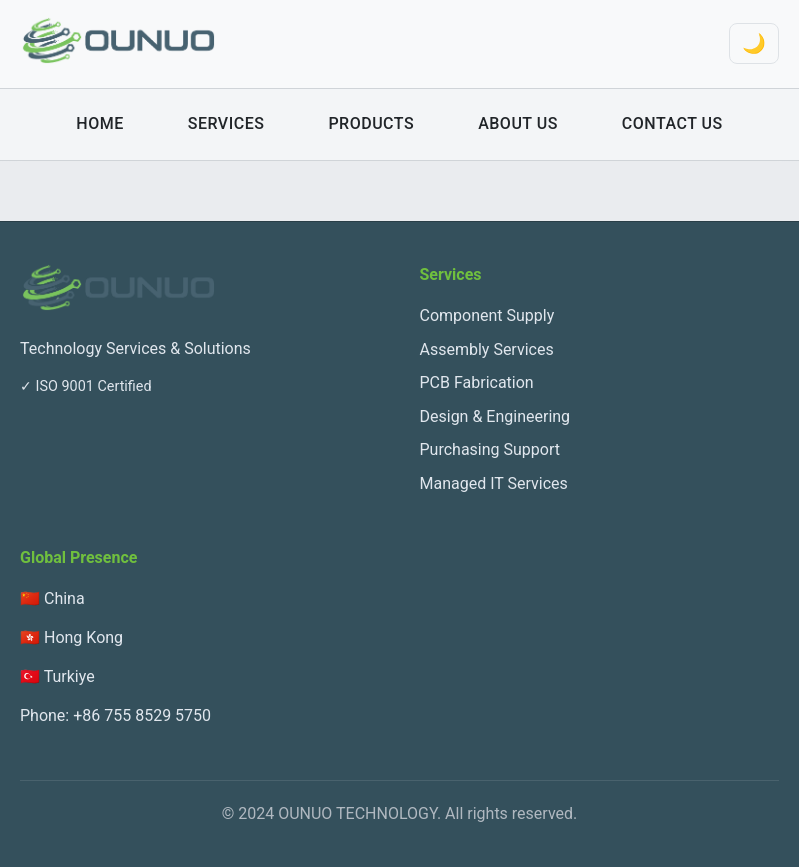 This screenshot has width=799, height=867. I want to click on Services, so click(226, 123).